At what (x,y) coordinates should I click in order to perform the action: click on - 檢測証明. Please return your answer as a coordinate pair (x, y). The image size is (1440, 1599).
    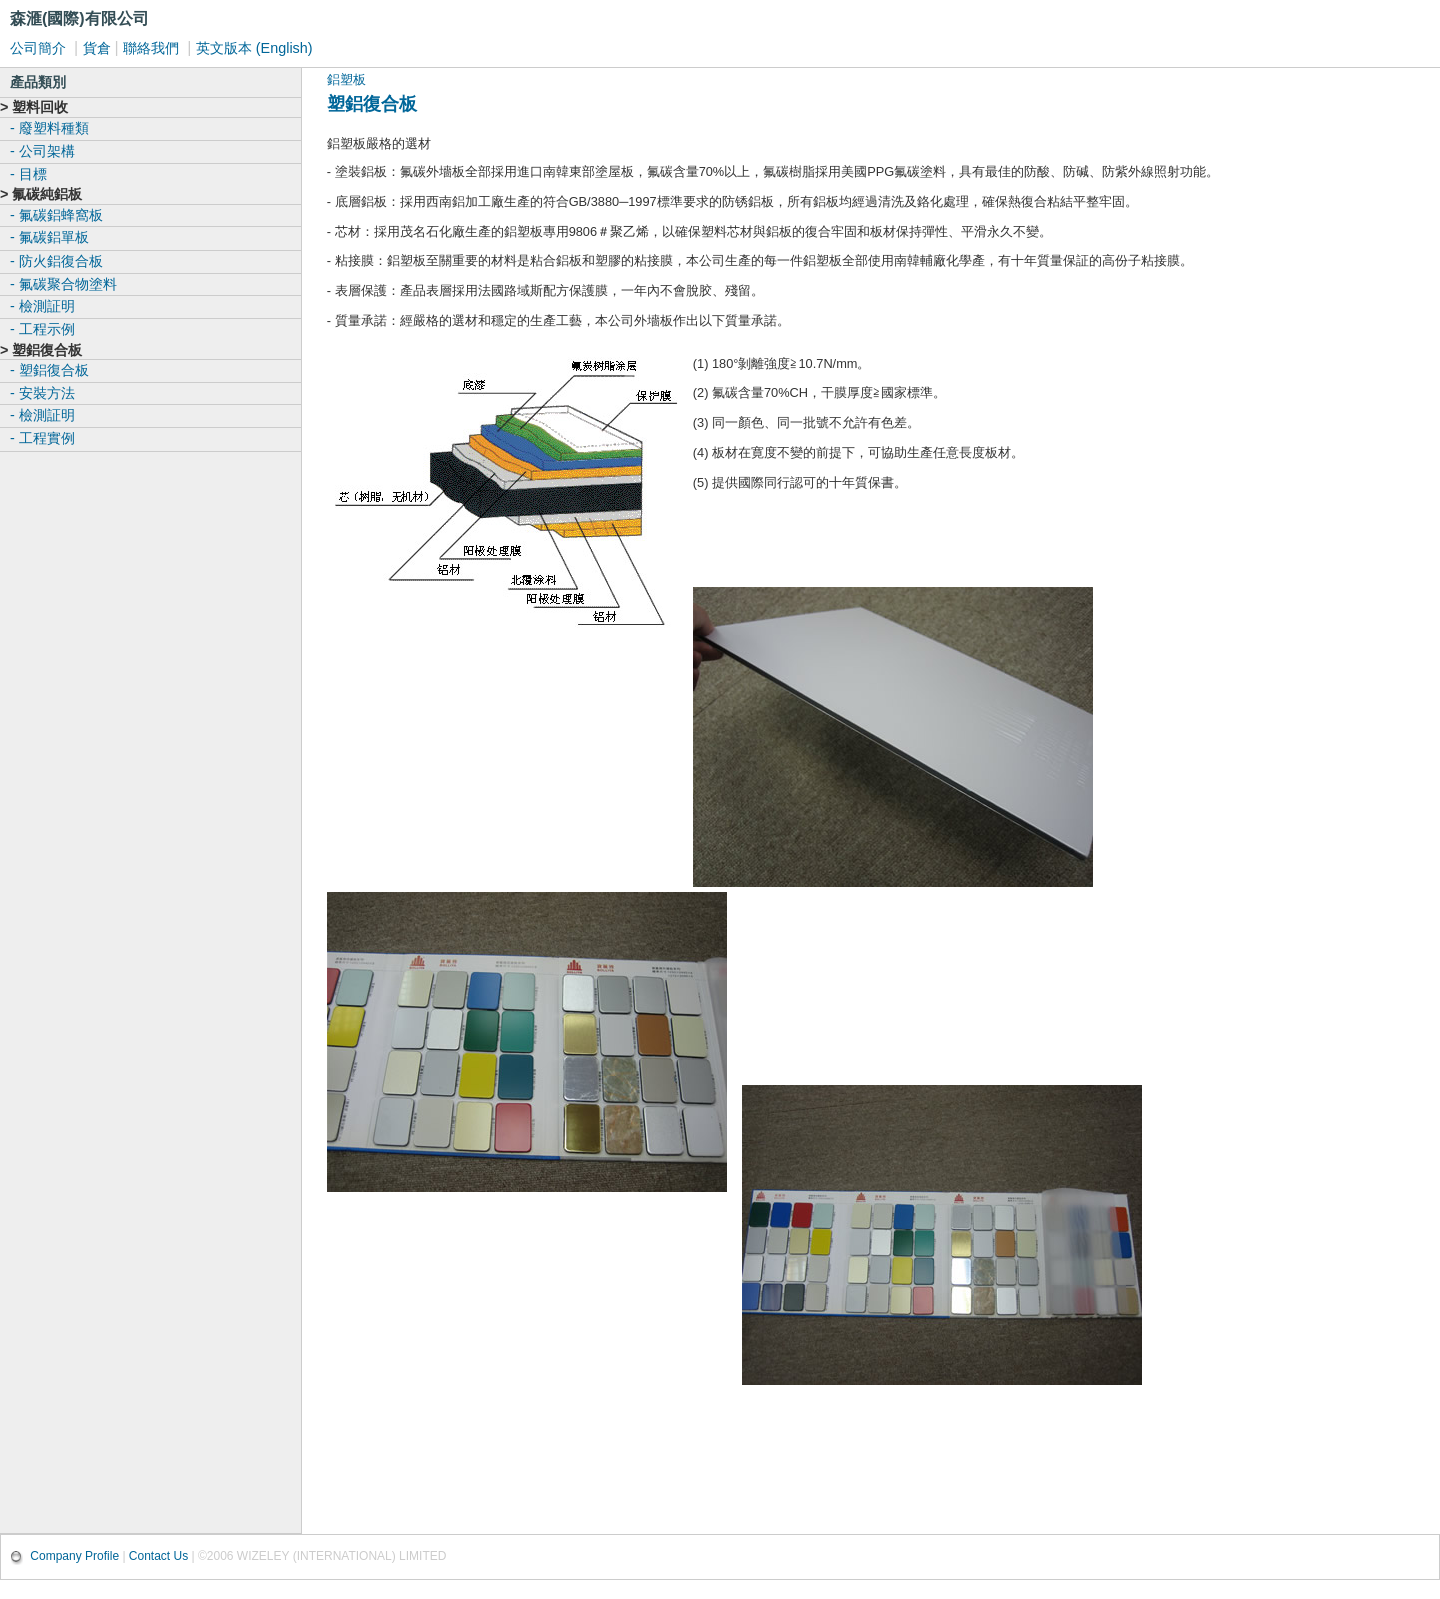
    Looking at the image, I should click on (42, 306).